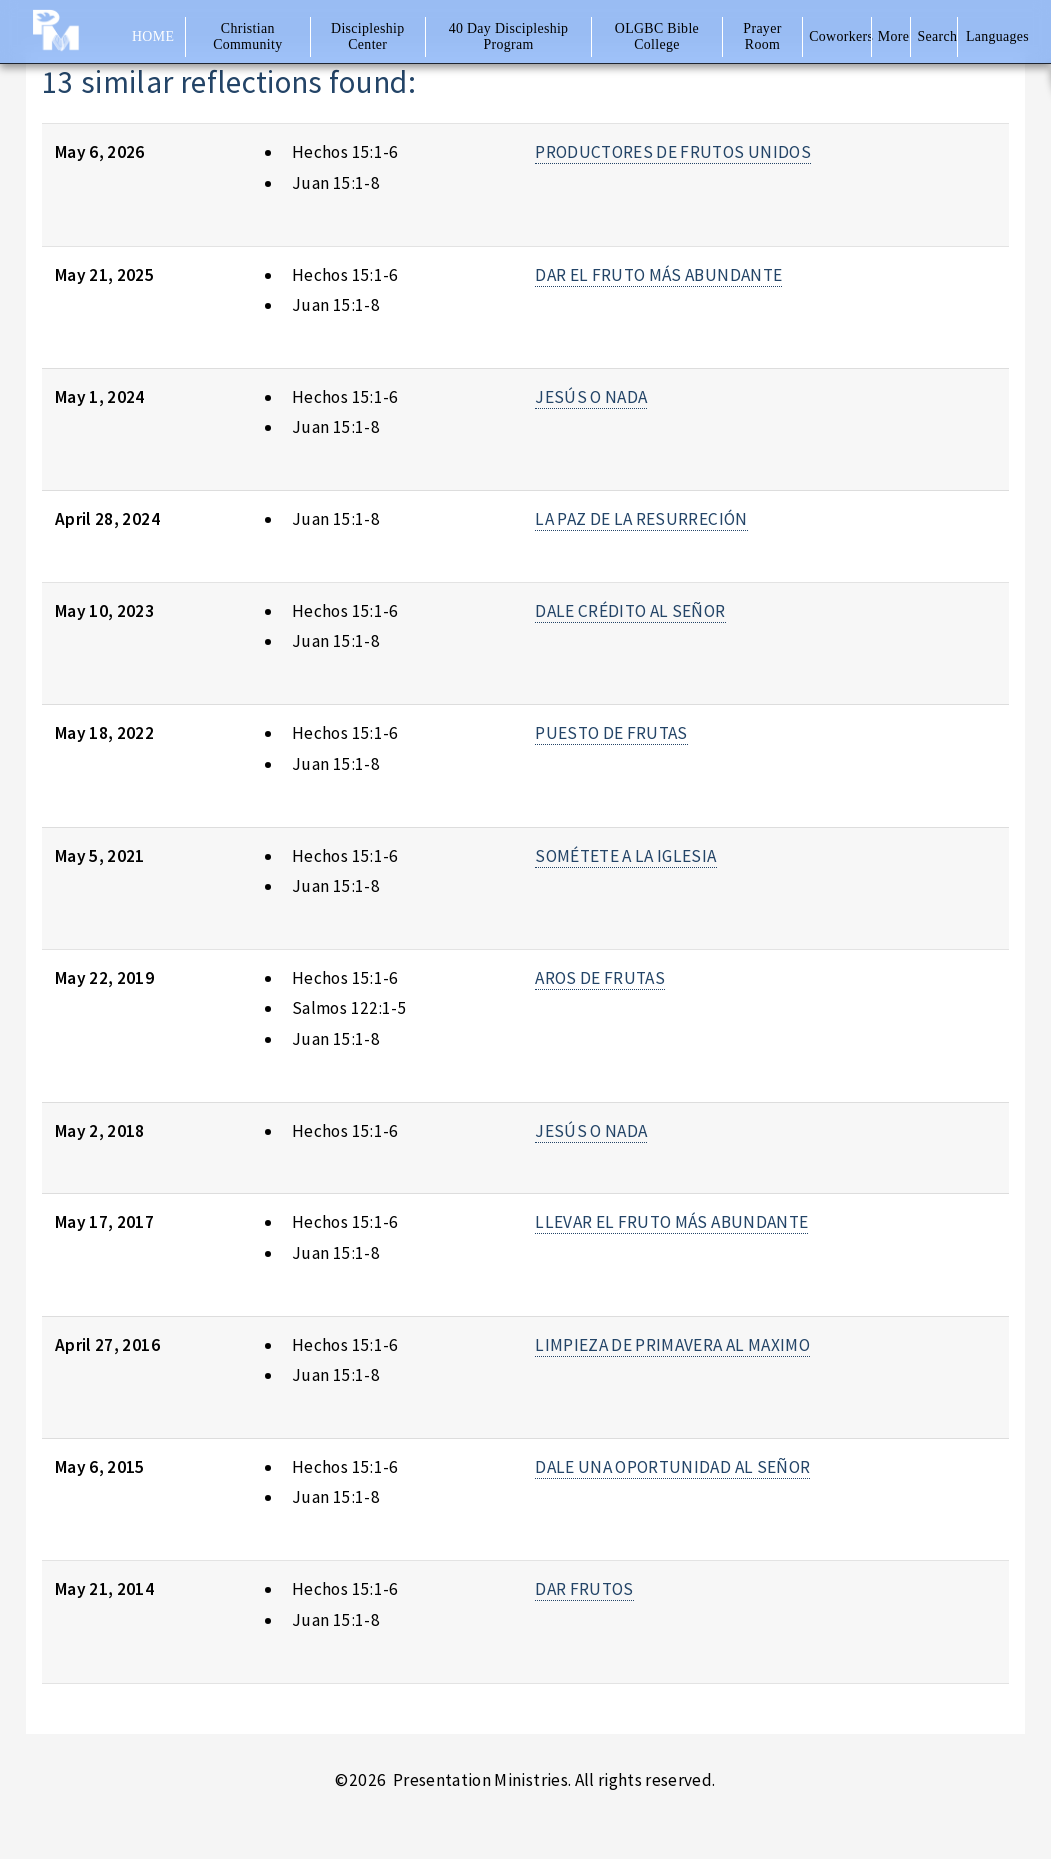 The image size is (1051, 1859). Describe the element at coordinates (673, 152) in the screenshot. I see `PRODUCTORES DE FRUTOS UNIDOS` at that location.